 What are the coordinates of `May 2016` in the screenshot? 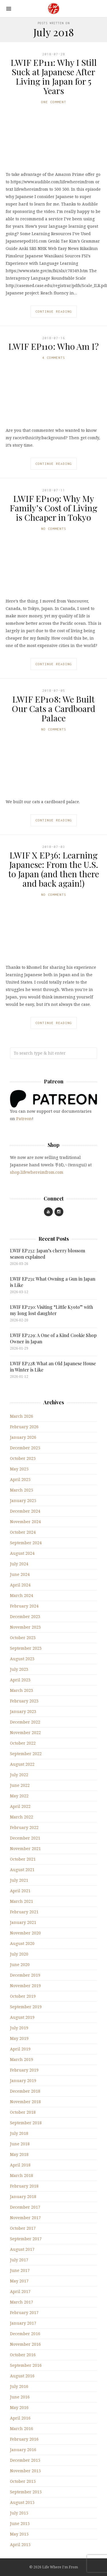 It's located at (19, 2407).